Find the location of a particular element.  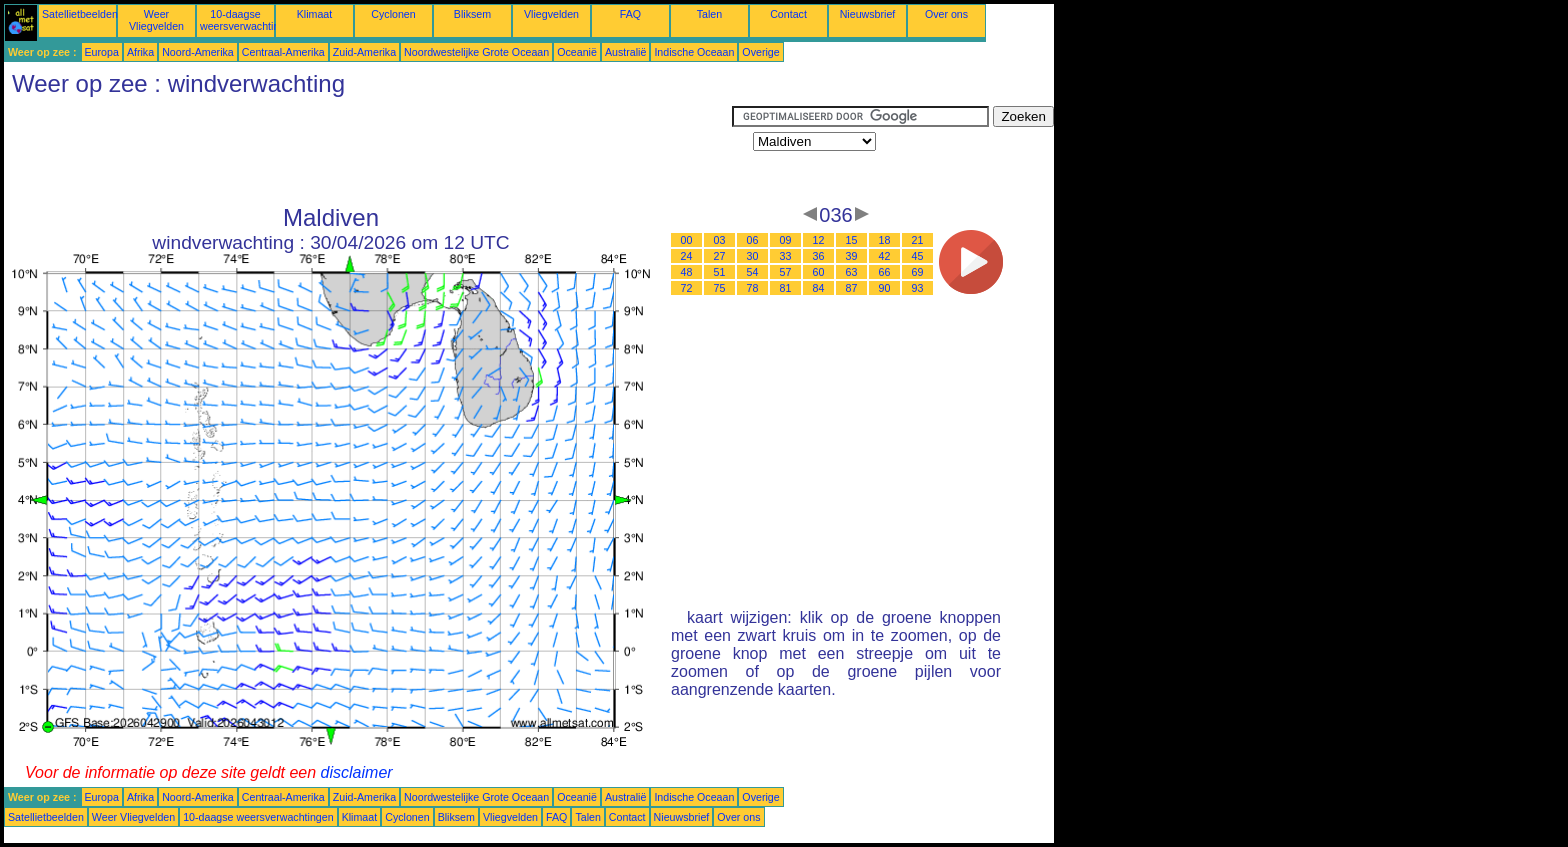

Europa is located at coordinates (102, 52).